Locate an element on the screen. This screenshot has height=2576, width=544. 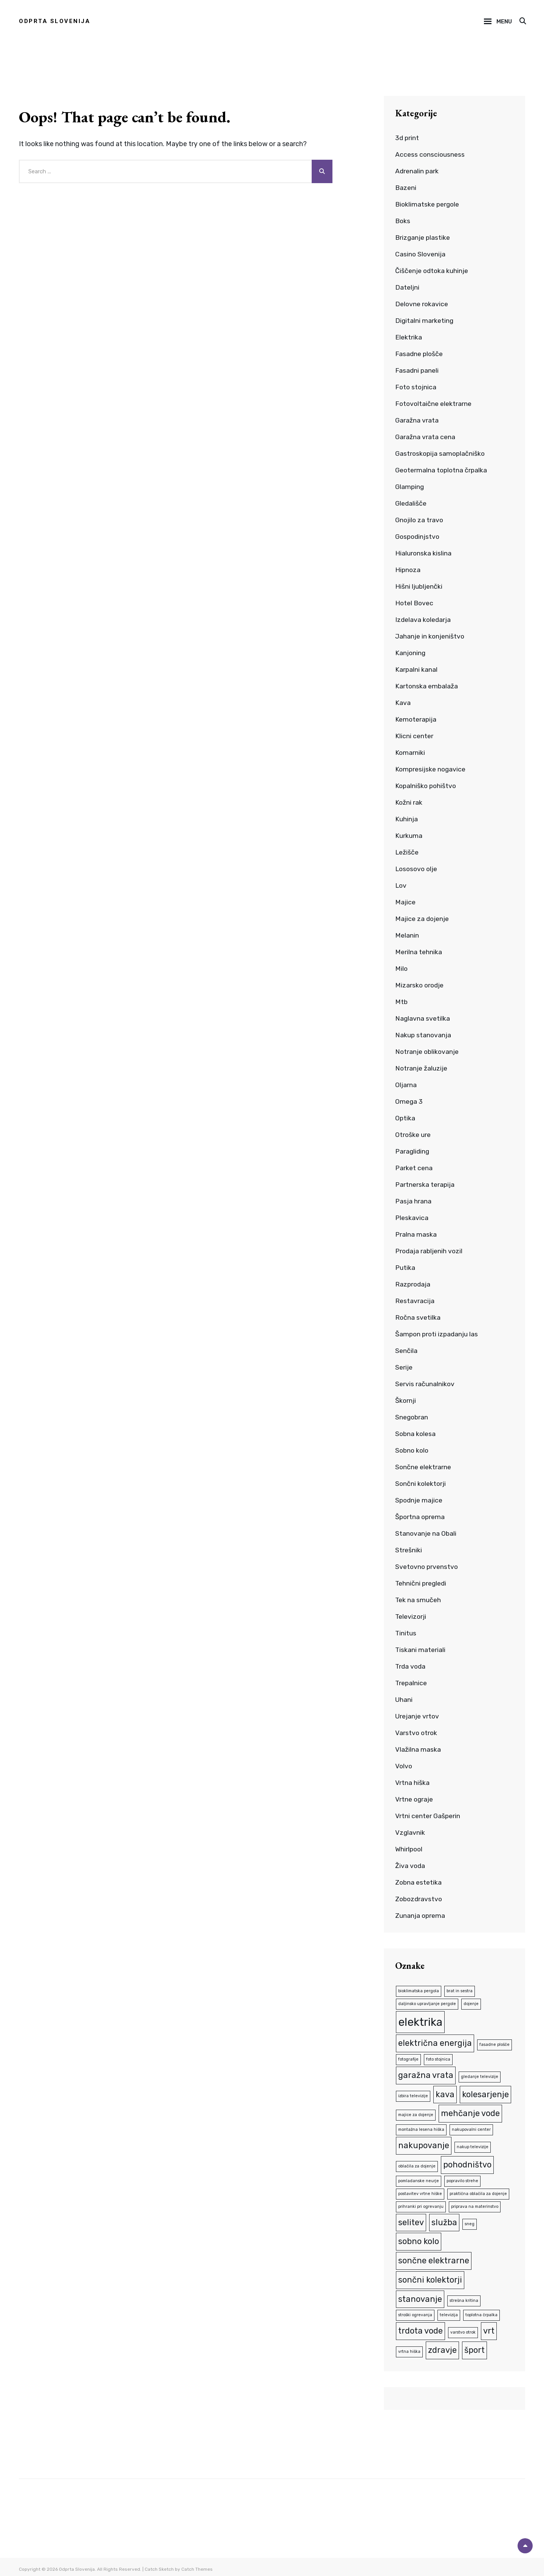
Catch Themes is located at coordinates (197, 2564).